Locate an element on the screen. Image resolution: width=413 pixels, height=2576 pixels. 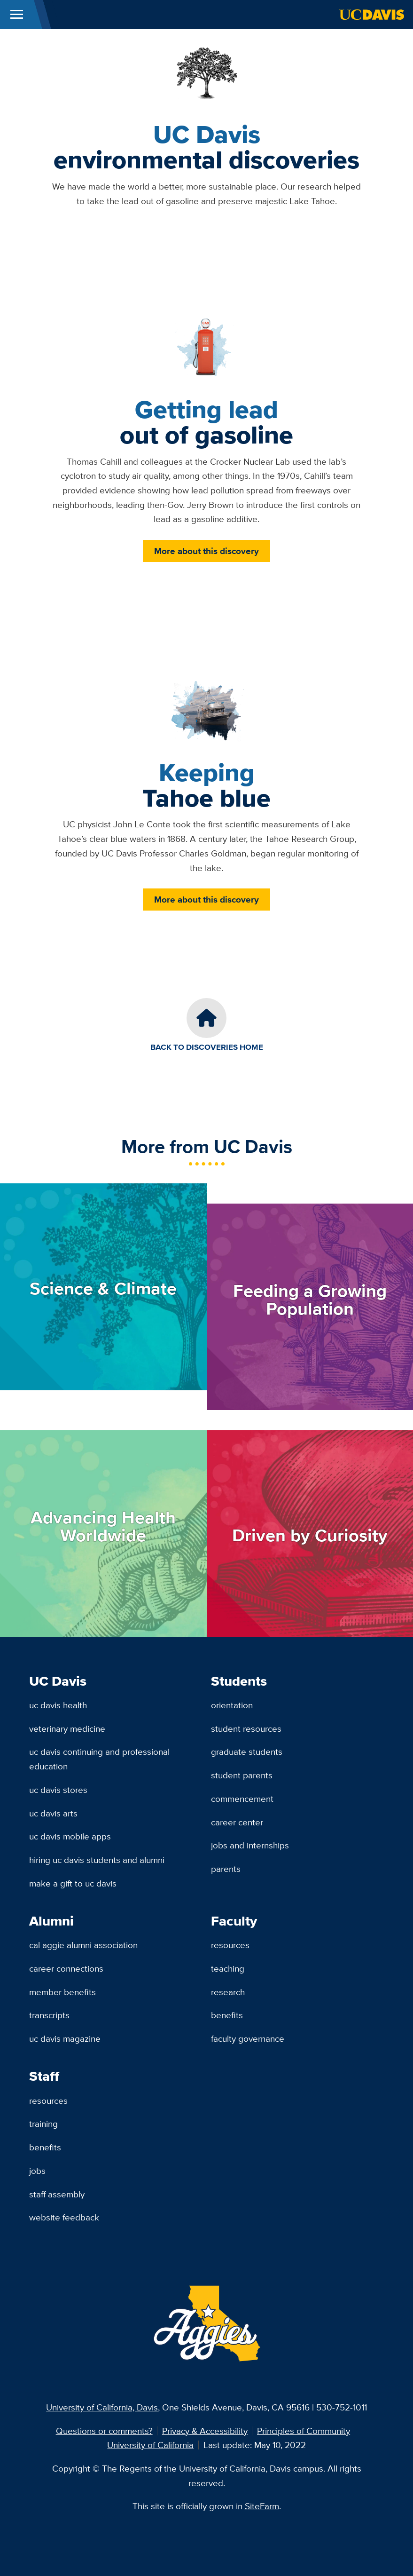
Research is located at coordinates (228, 1991).